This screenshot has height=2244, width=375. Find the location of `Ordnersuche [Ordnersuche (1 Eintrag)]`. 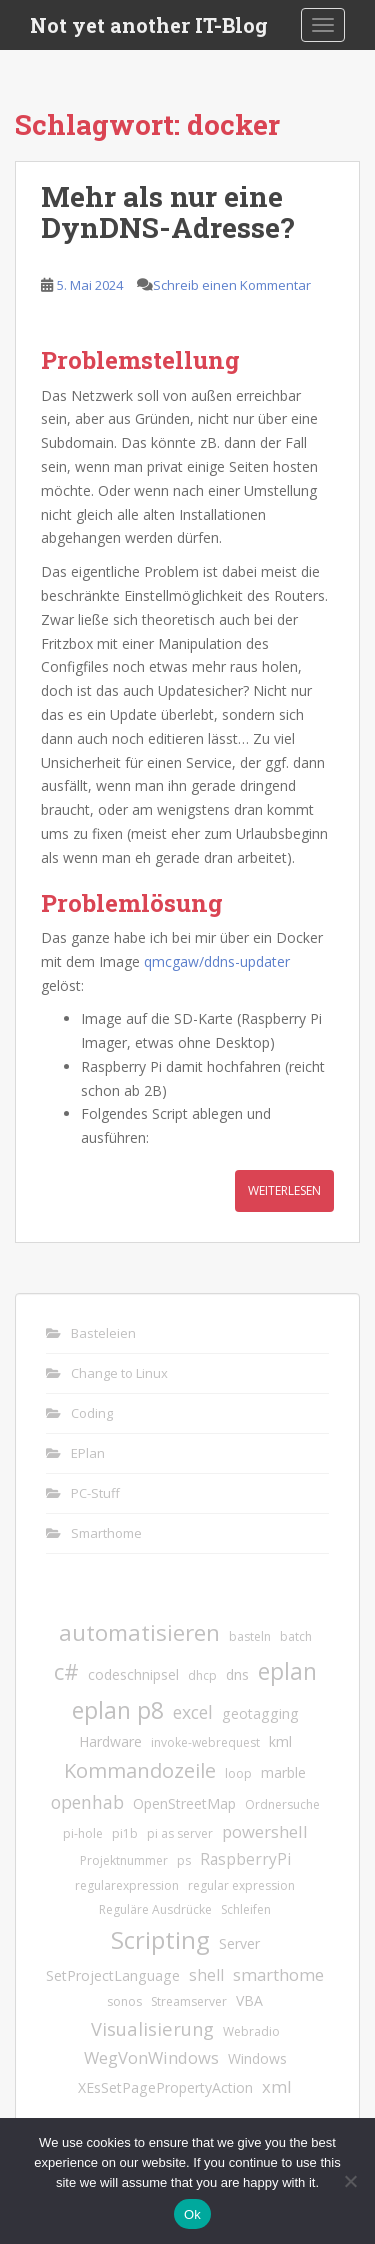

Ordnersuche [Ordnersuche (1 Eintrag)] is located at coordinates (282, 1804).